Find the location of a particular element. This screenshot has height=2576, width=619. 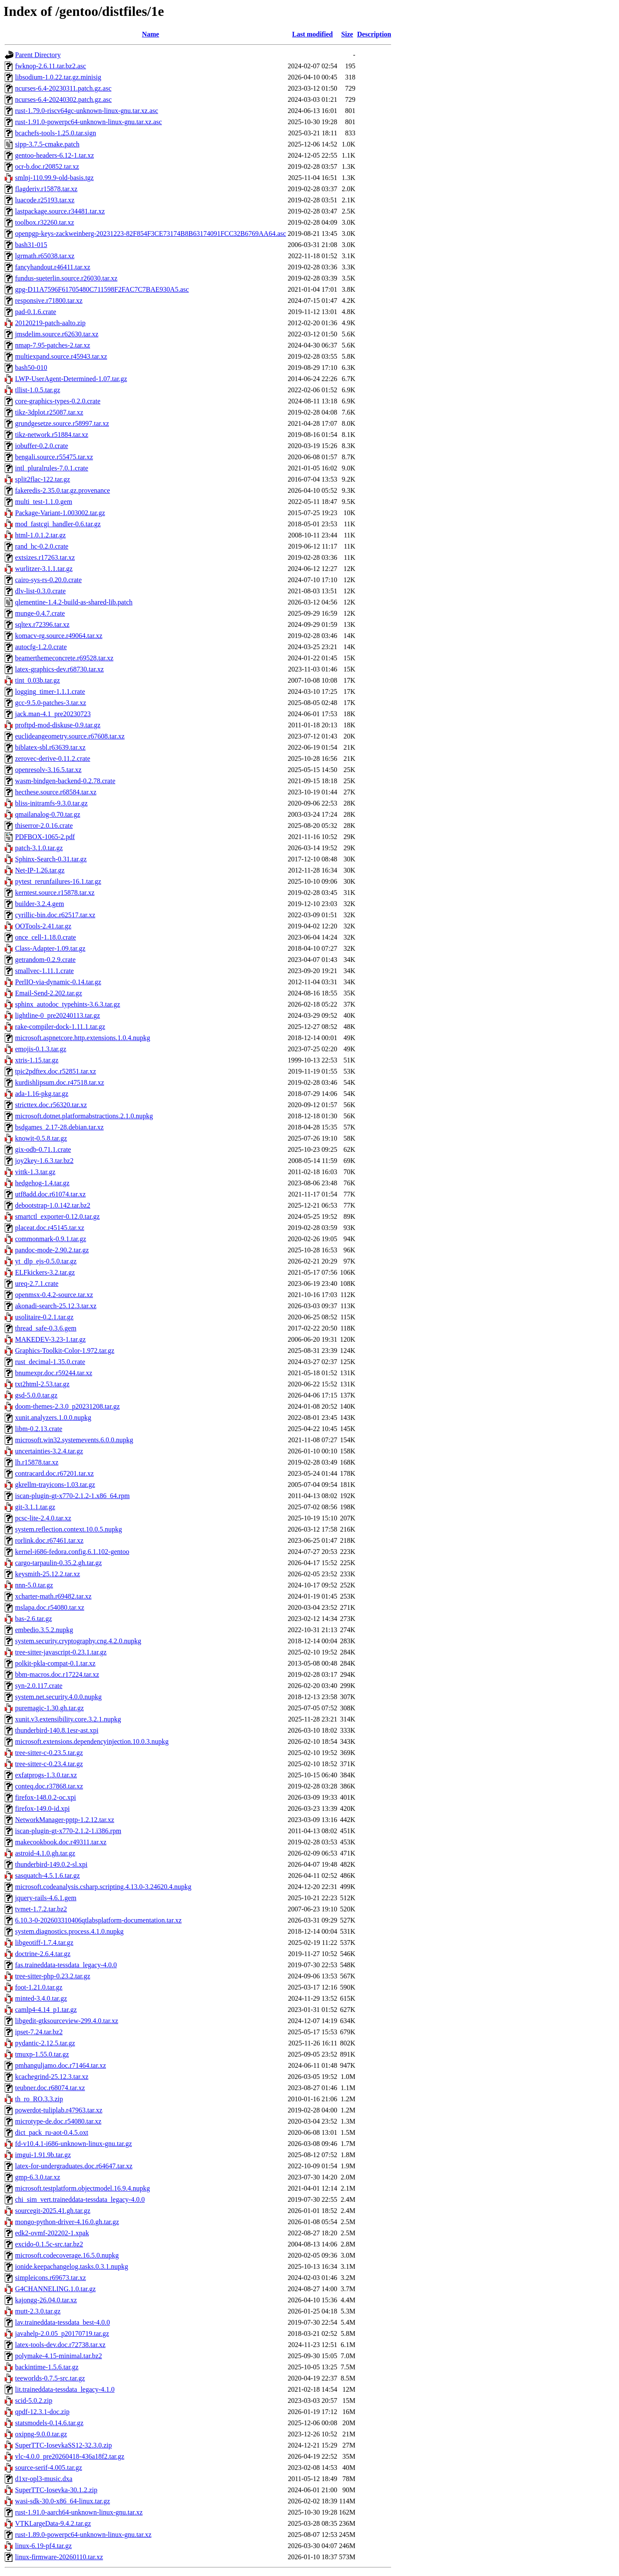

gix-odb-0.71.1.crate is located at coordinates (43, 1149).